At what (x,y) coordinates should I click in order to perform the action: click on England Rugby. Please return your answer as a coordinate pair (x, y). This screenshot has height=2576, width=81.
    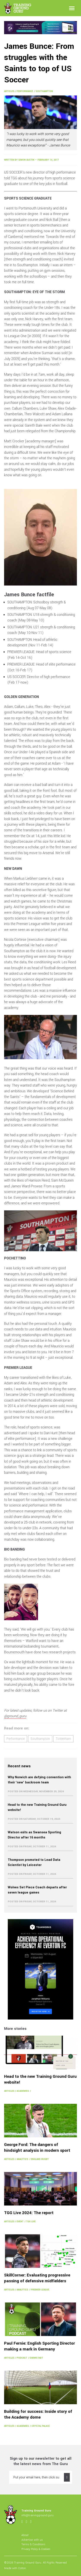
    Looking at the image, I should click on (40, 2159).